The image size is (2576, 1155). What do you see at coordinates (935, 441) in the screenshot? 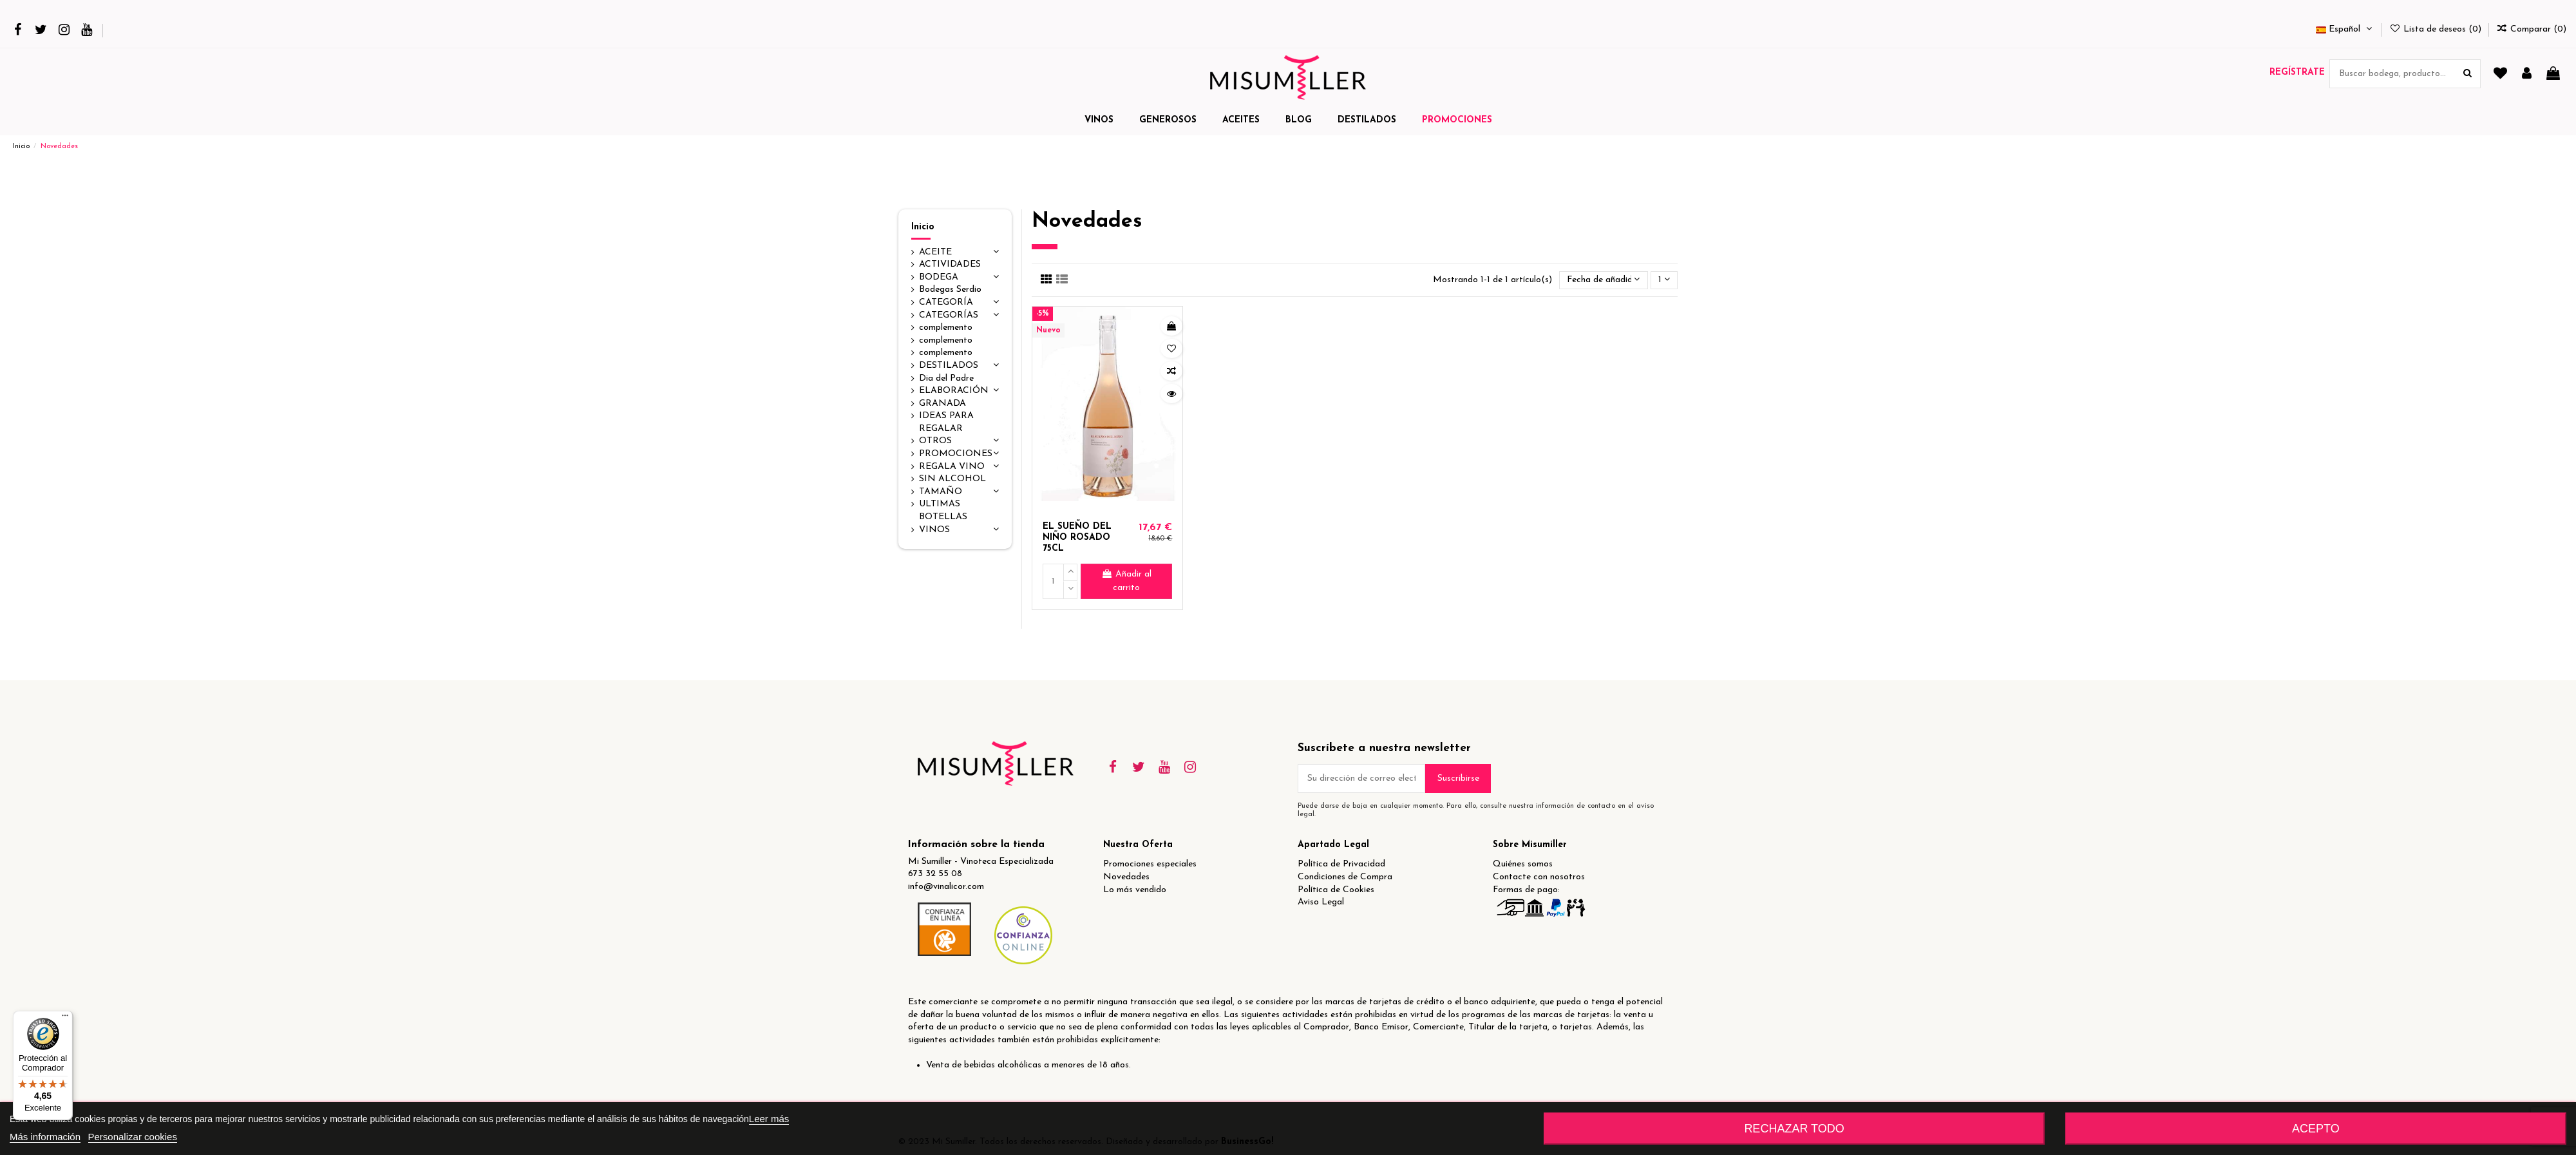
I see `OTROS` at bounding box center [935, 441].